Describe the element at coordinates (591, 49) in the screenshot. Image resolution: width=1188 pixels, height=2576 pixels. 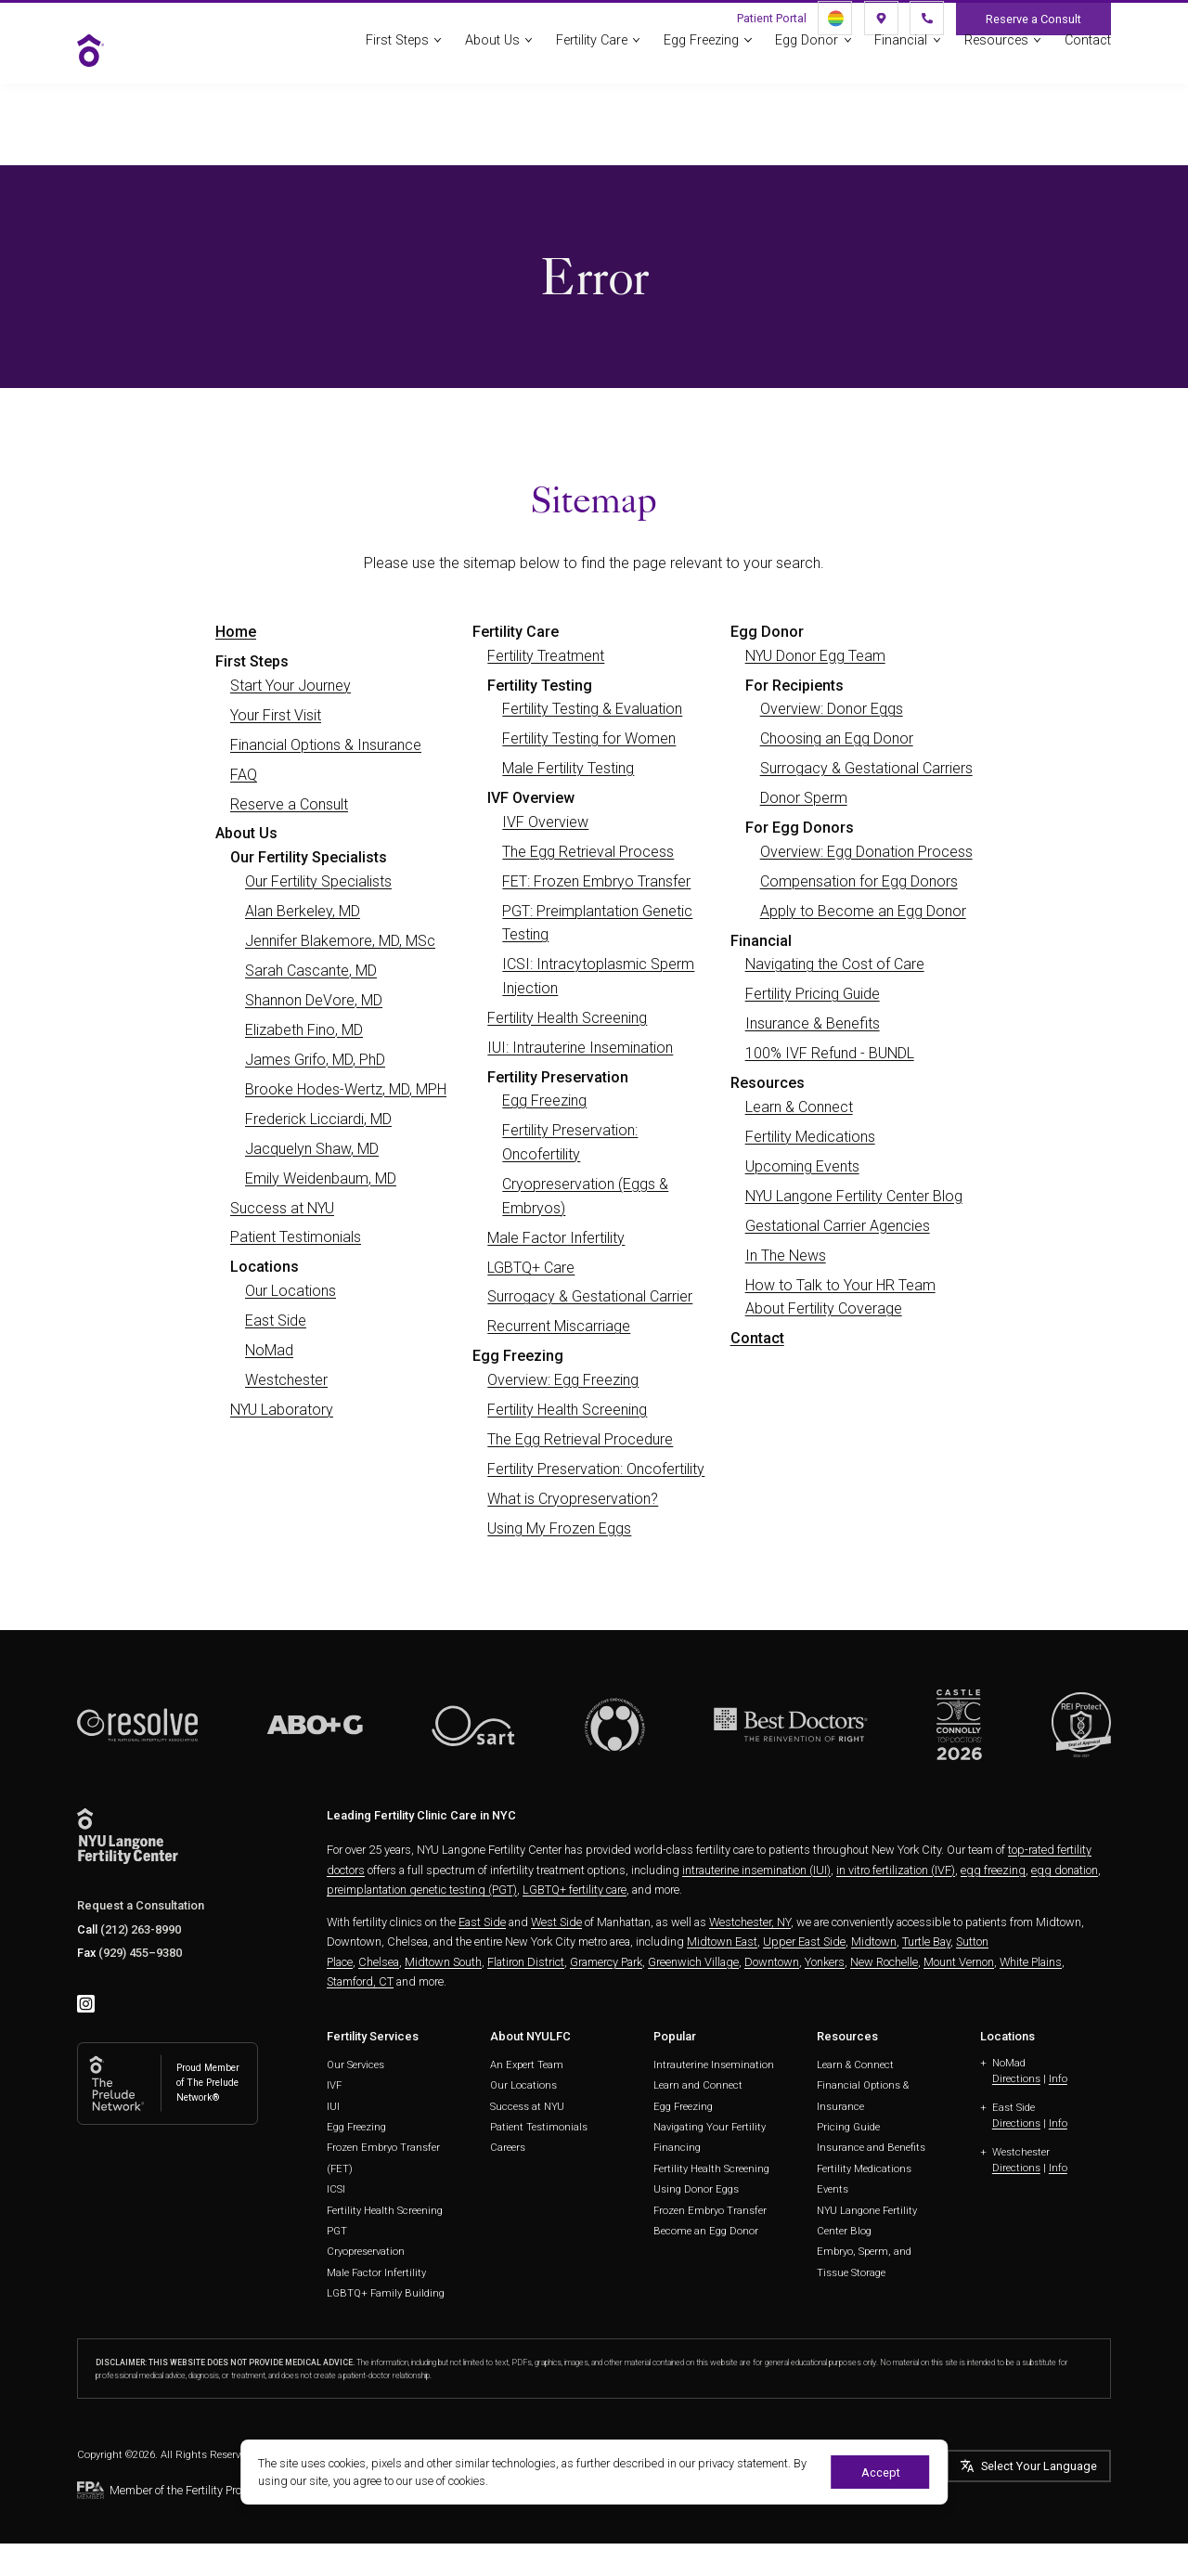
I see `Fertility Care` at that location.